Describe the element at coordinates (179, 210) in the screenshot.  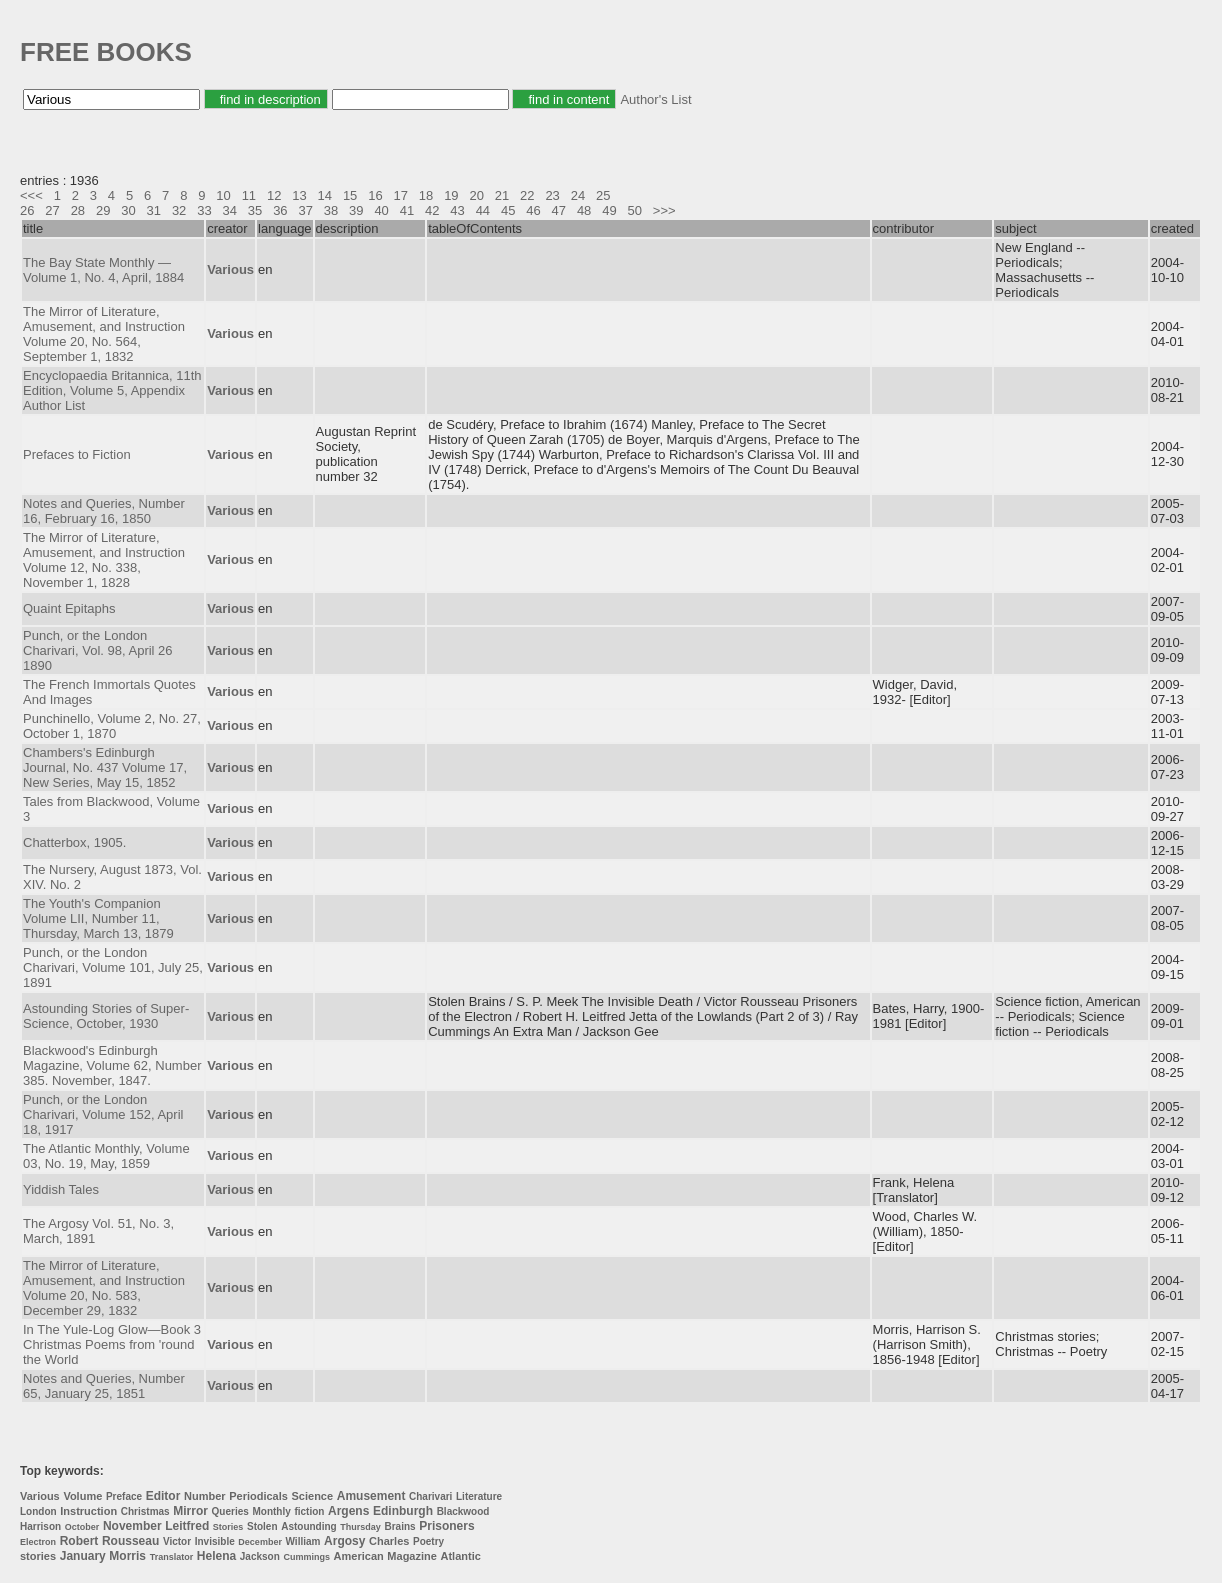
I see `32` at that location.